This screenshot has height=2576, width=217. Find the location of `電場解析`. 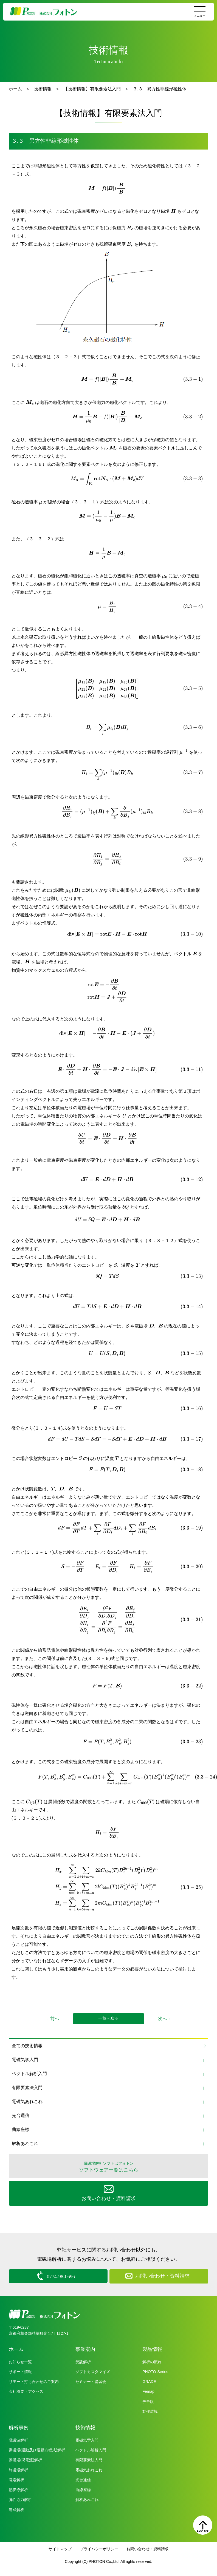

電場解析 is located at coordinates (16, 2479).